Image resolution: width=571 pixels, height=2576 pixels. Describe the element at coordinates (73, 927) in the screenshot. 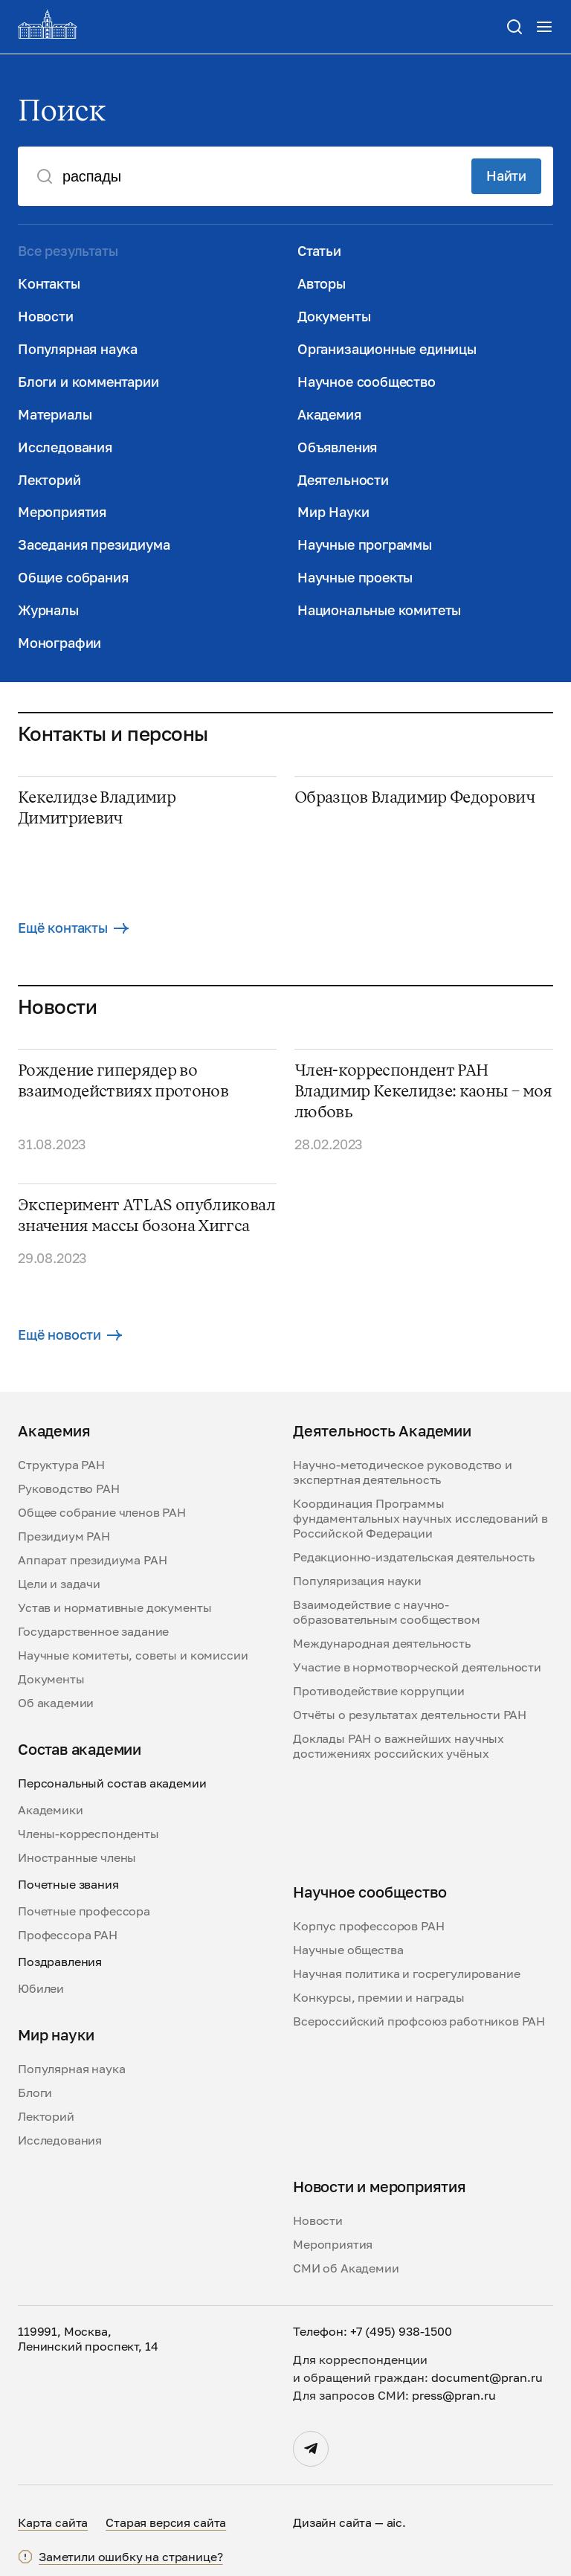

I see `Ещё контакты` at that location.